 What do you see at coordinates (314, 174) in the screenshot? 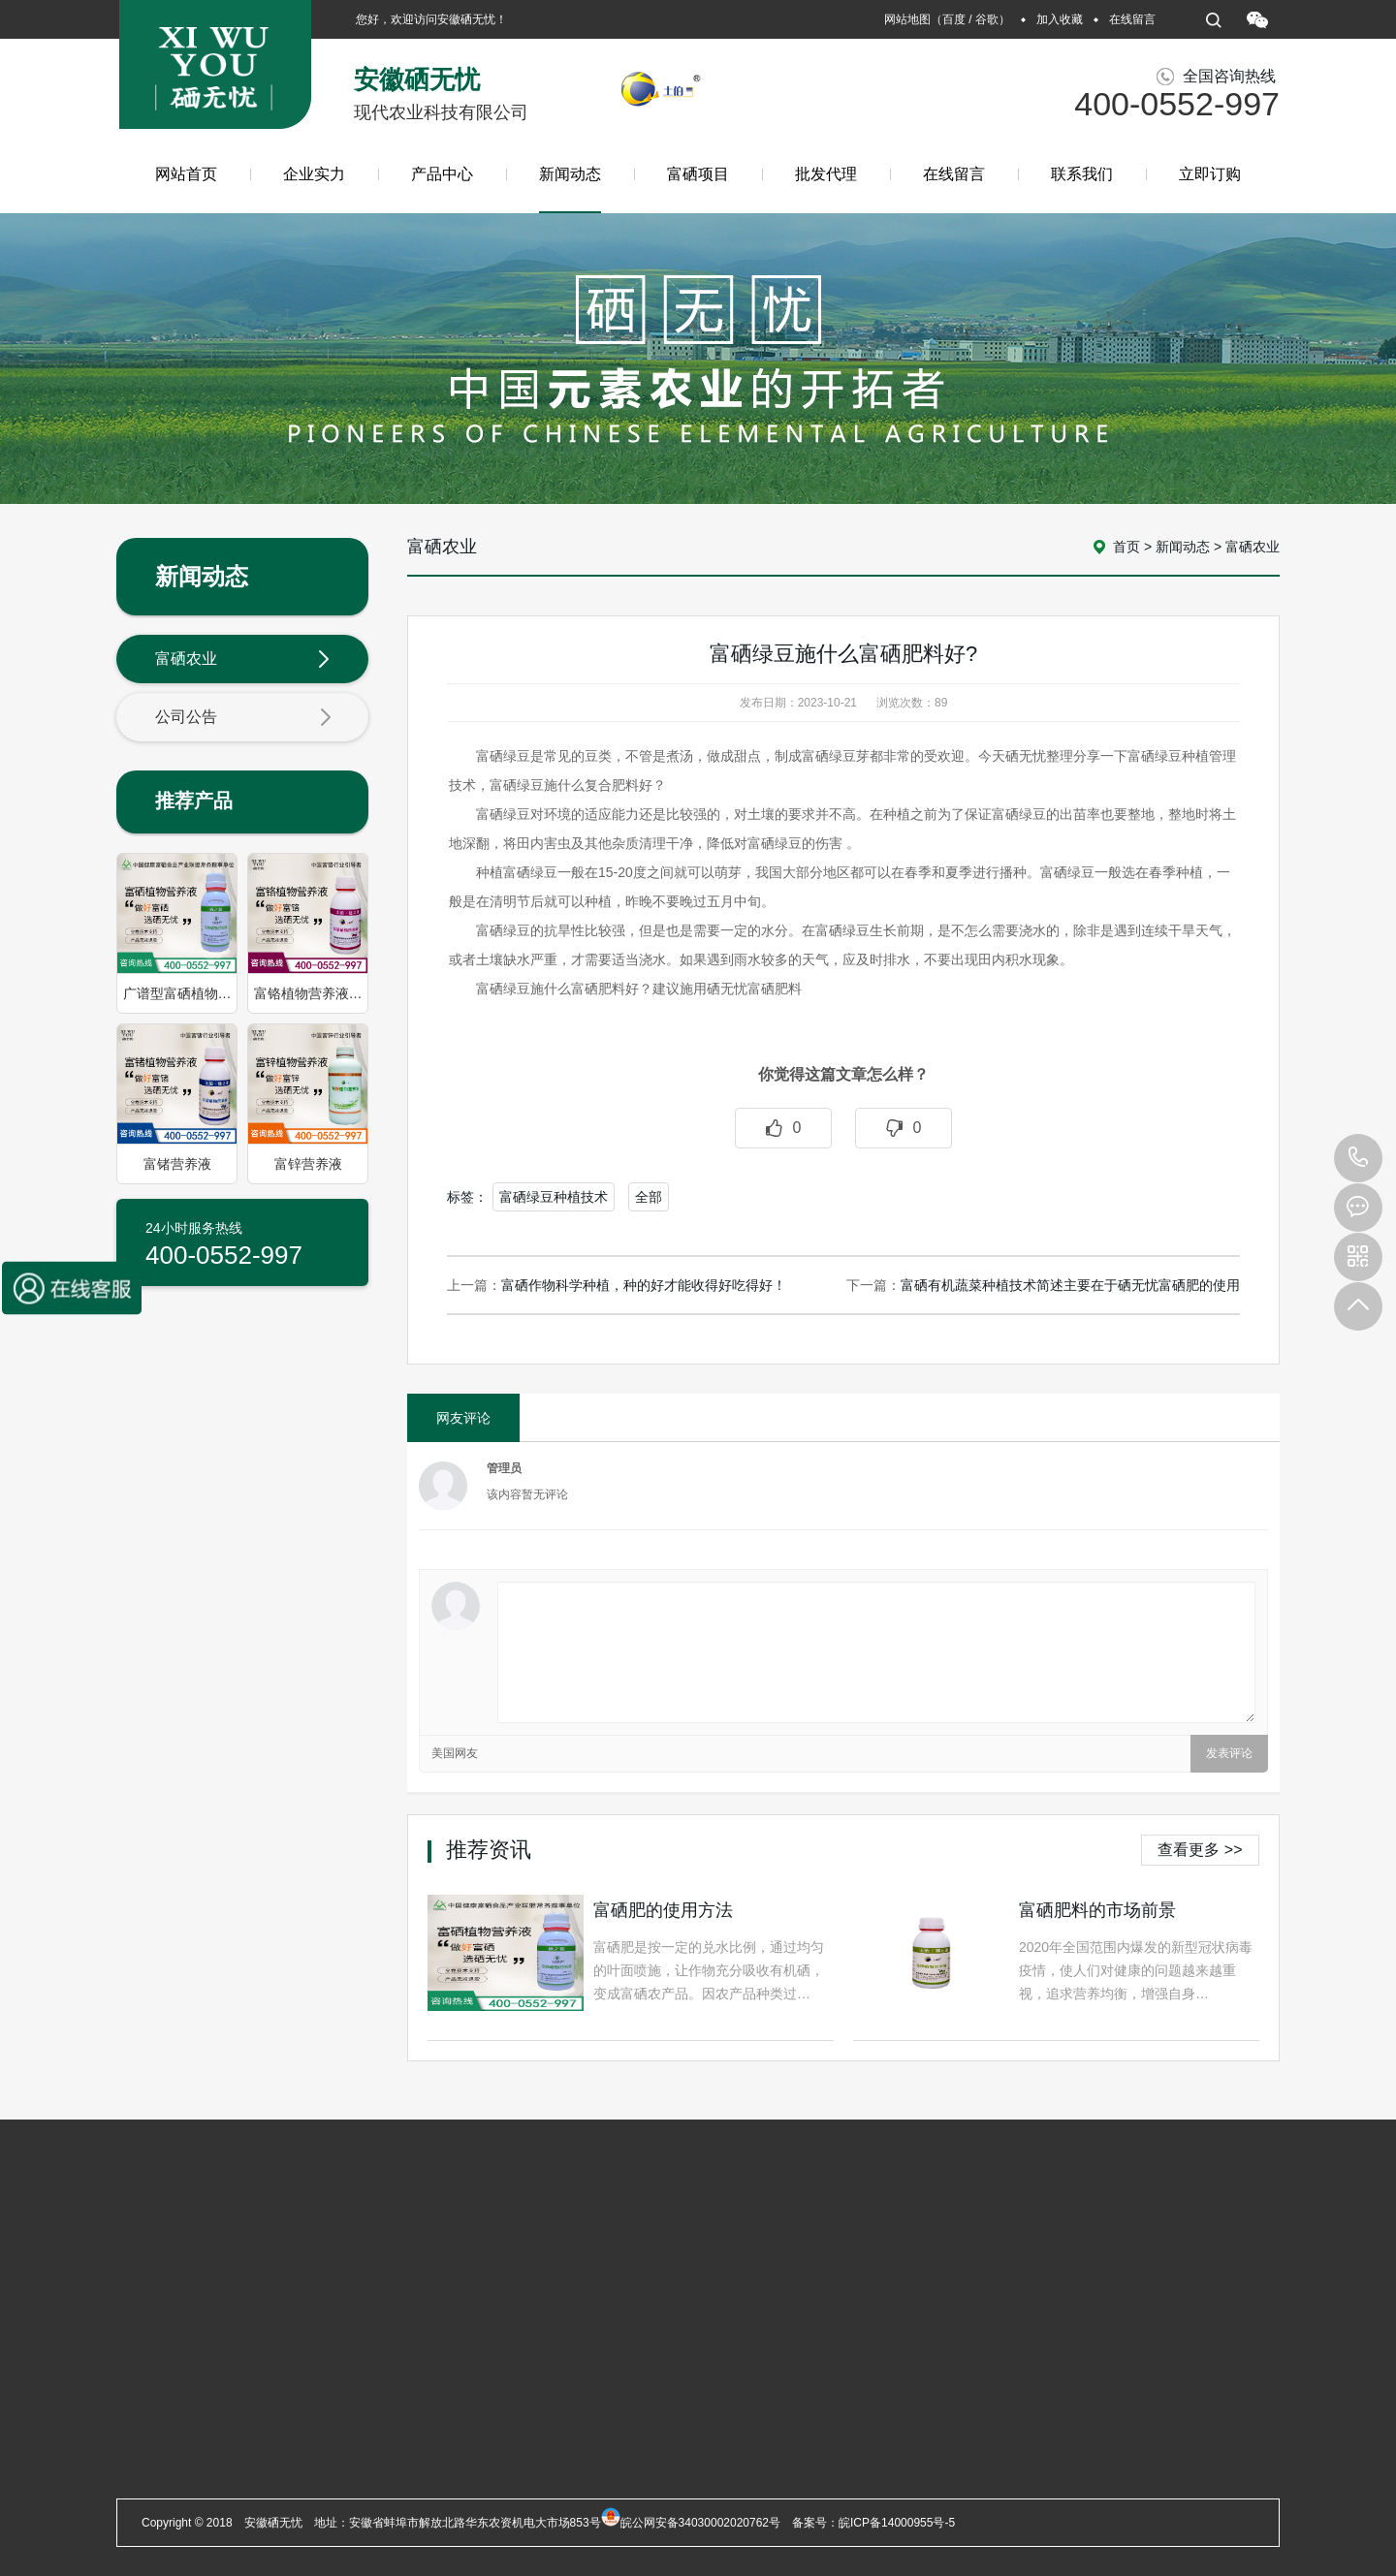
I see `企业实力` at bounding box center [314, 174].